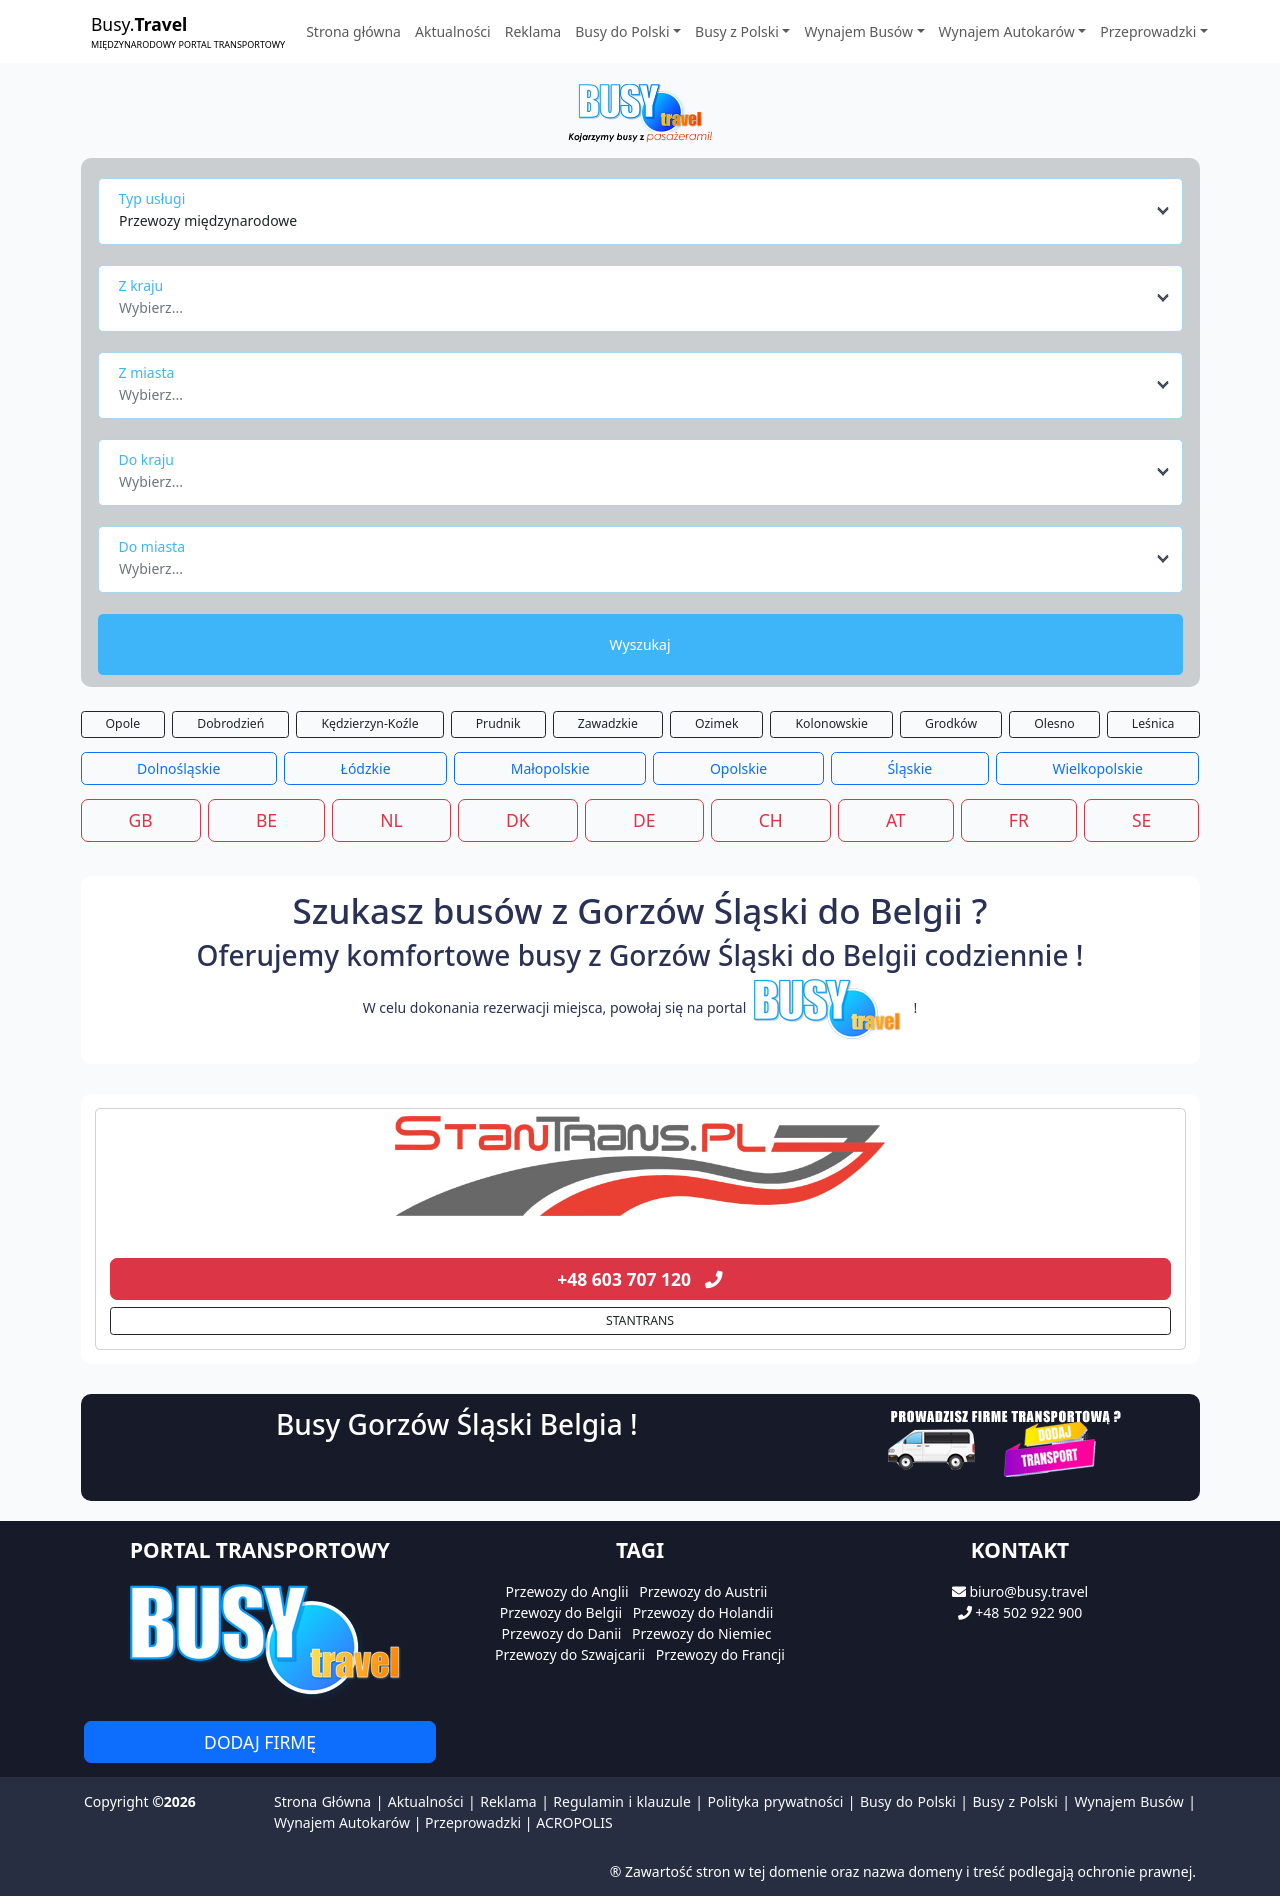  What do you see at coordinates (1141, 820) in the screenshot?
I see `SE` at bounding box center [1141, 820].